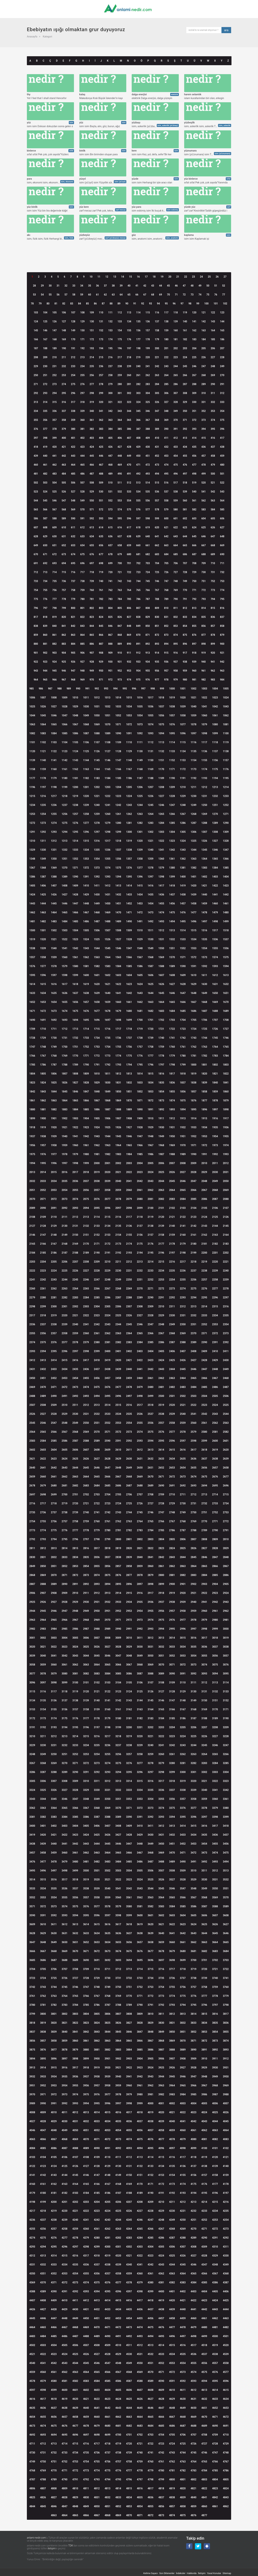  What do you see at coordinates (73, 661) in the screenshot?
I see `926` at bounding box center [73, 661].